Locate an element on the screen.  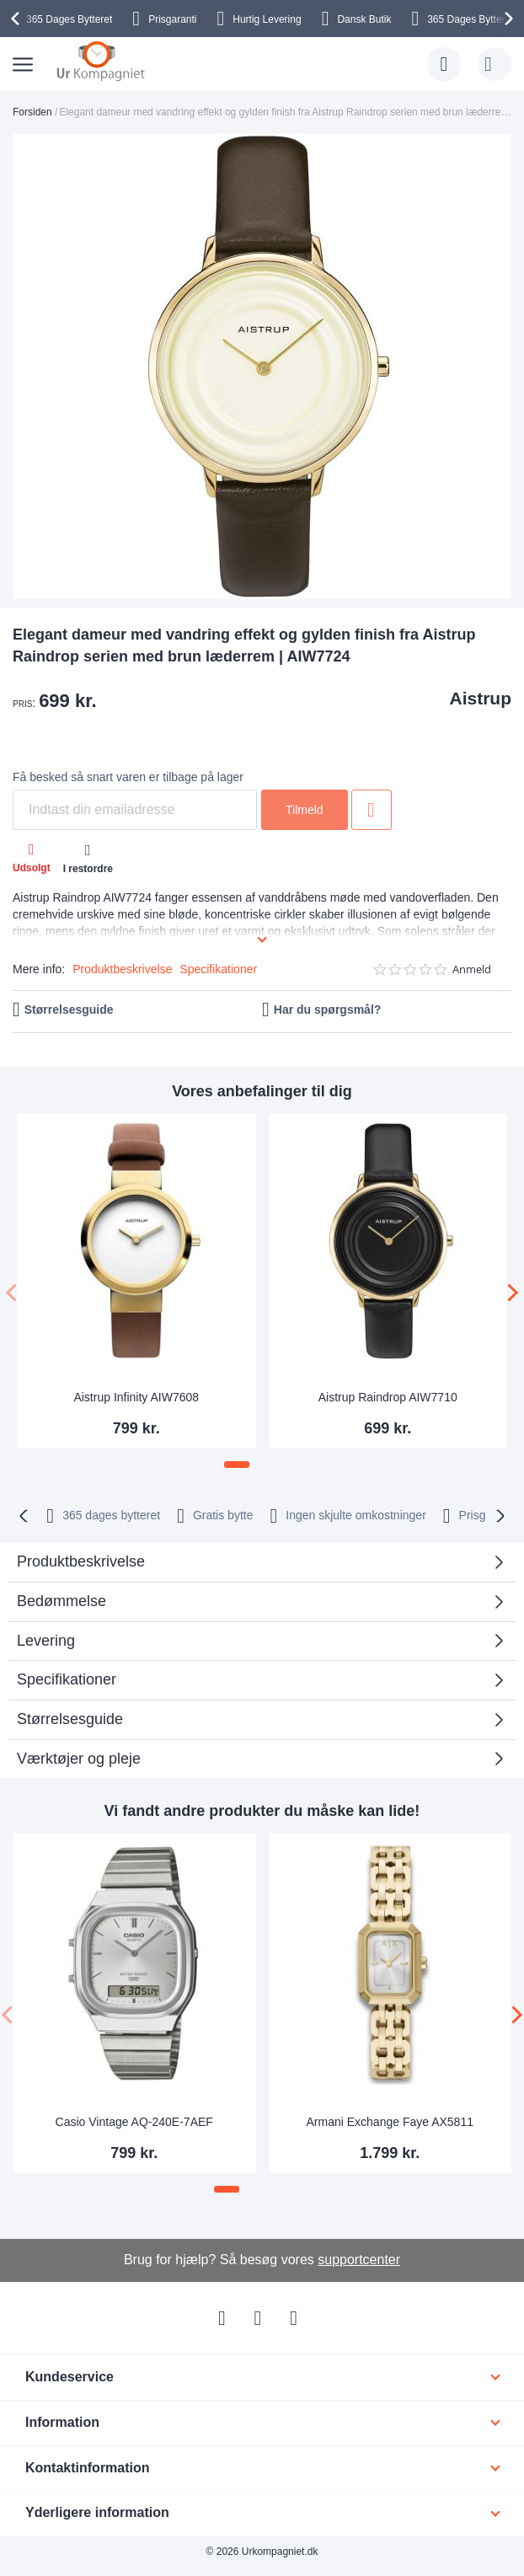
Gratis bytte is located at coordinates (223, 1515).